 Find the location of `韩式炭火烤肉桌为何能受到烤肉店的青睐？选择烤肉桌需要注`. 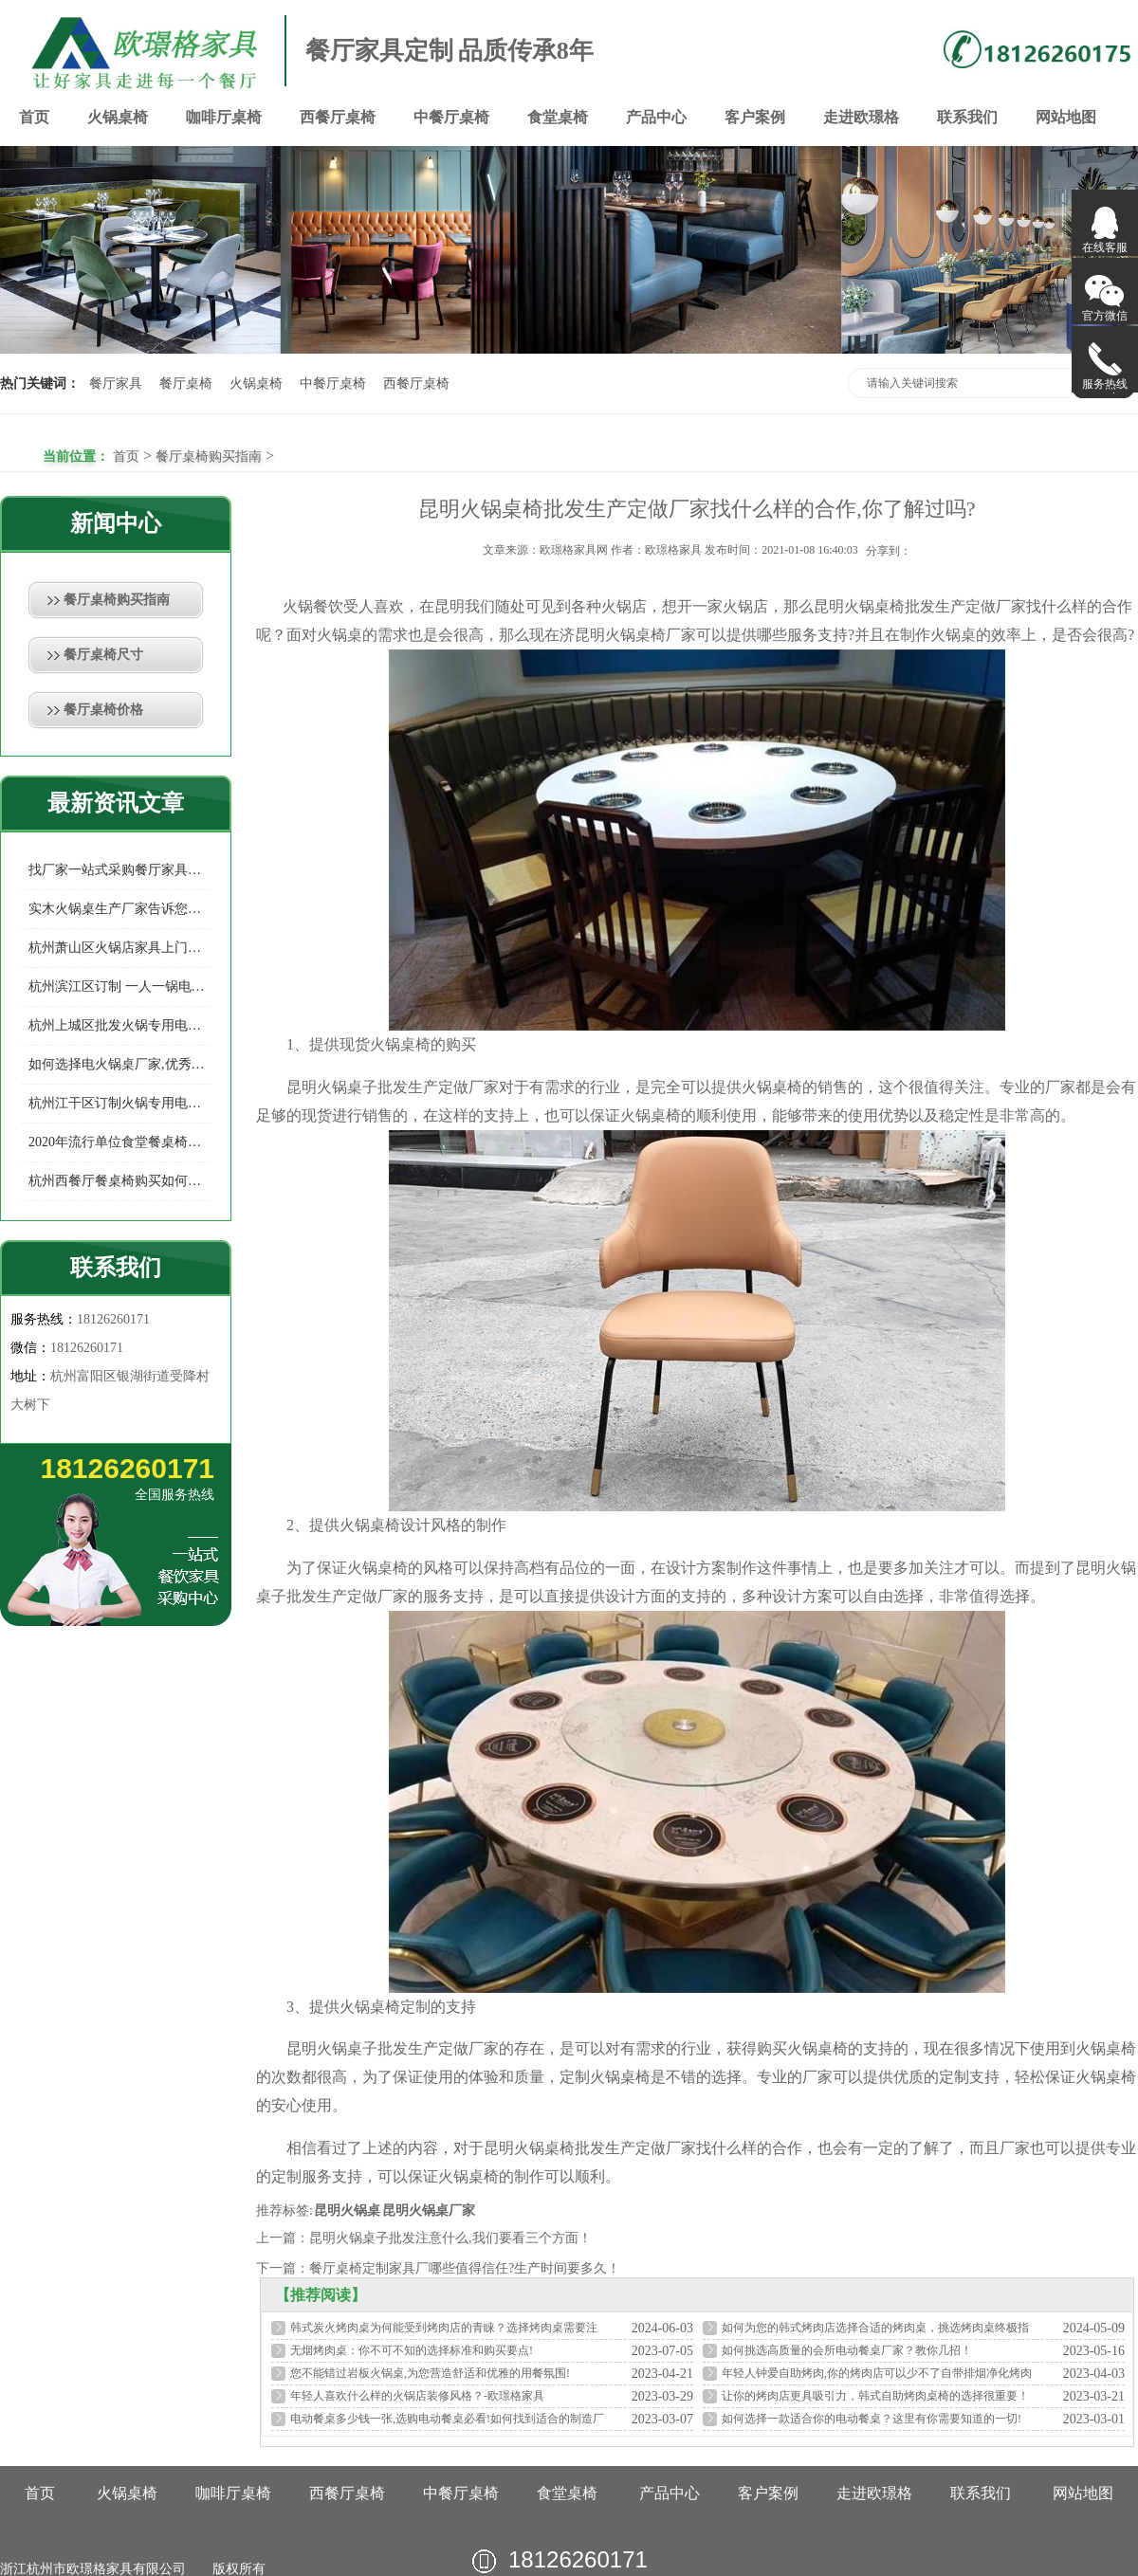

韩式炭火烤肉桌为何能受到烤肉店的青睐？选择烤肉桌需要注 is located at coordinates (443, 2327).